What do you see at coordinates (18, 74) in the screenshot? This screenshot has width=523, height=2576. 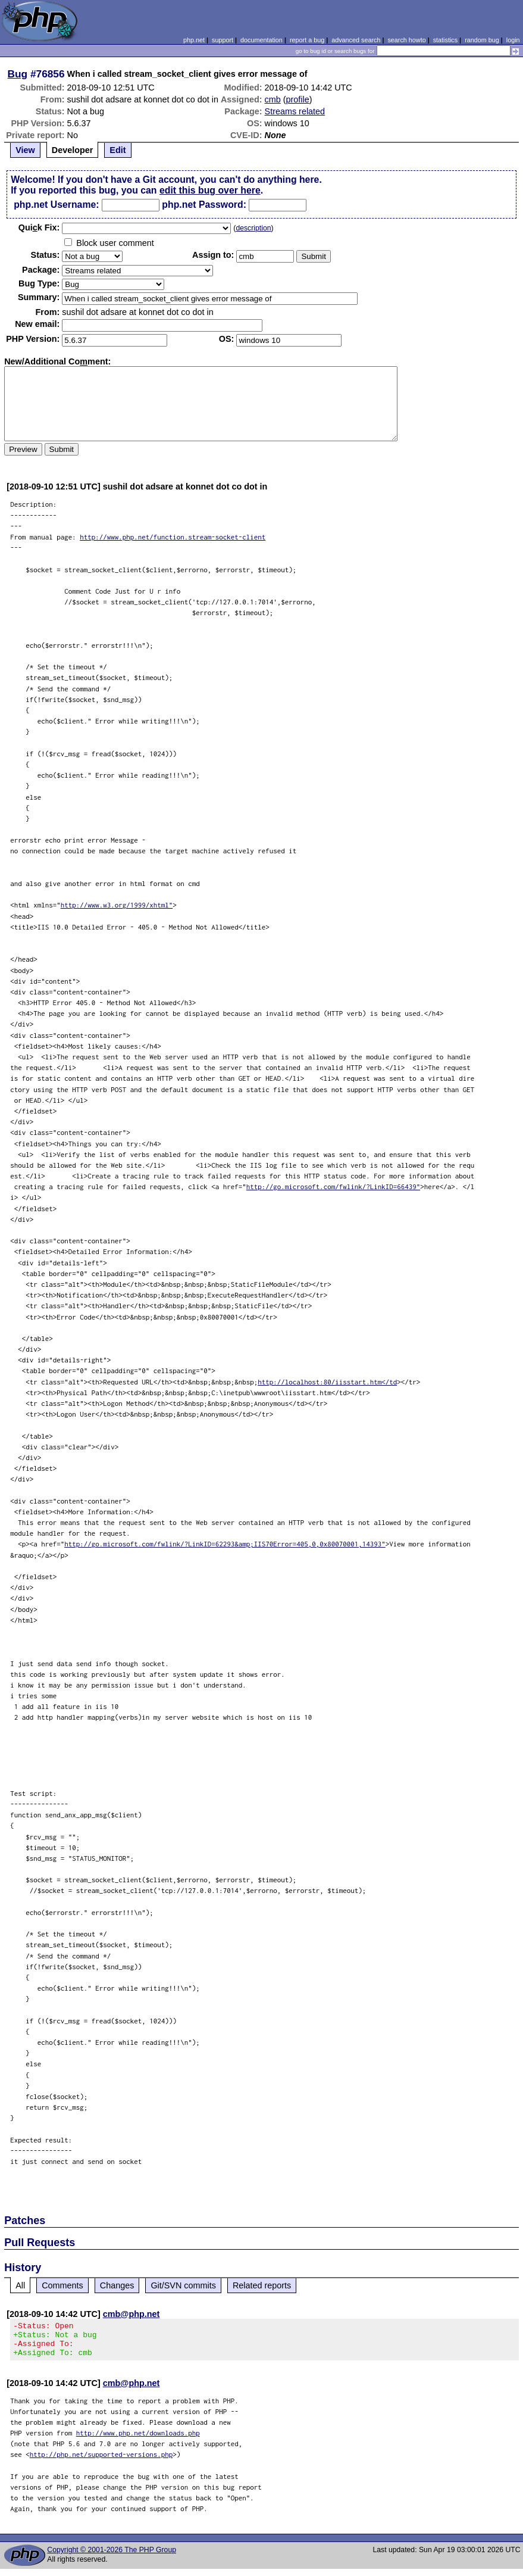 I see `Bug` at bounding box center [18, 74].